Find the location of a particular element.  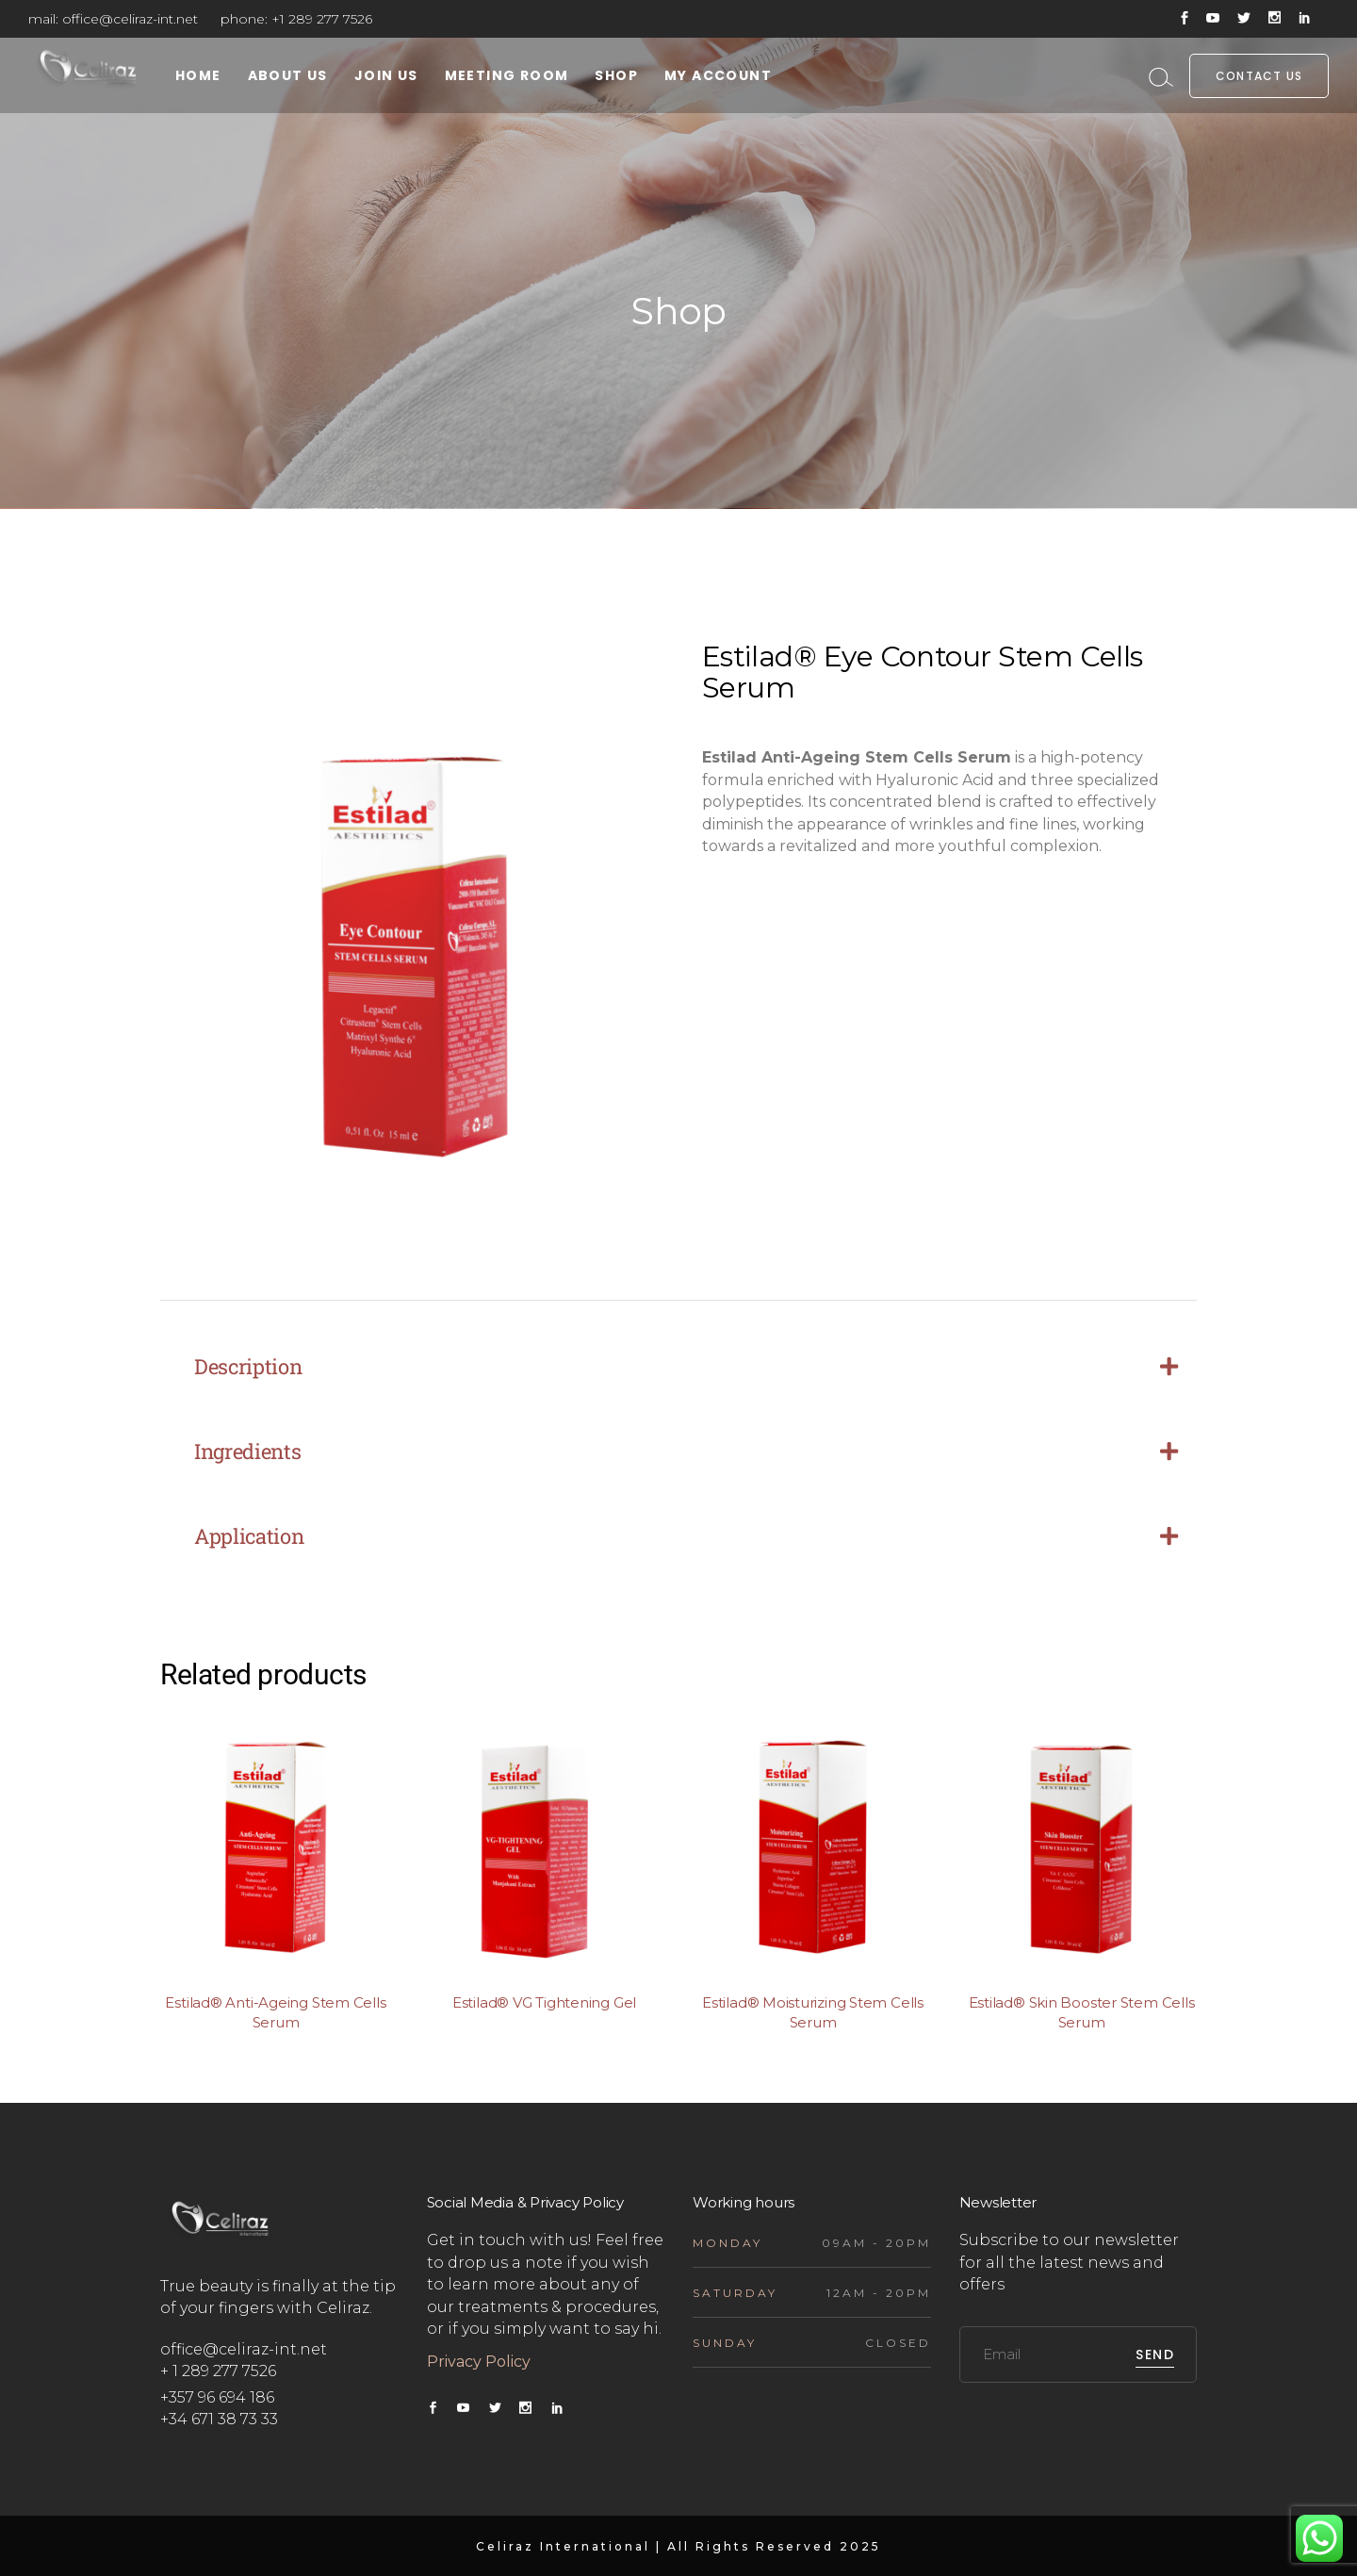

+357 96 694 186 is located at coordinates (217, 2397).